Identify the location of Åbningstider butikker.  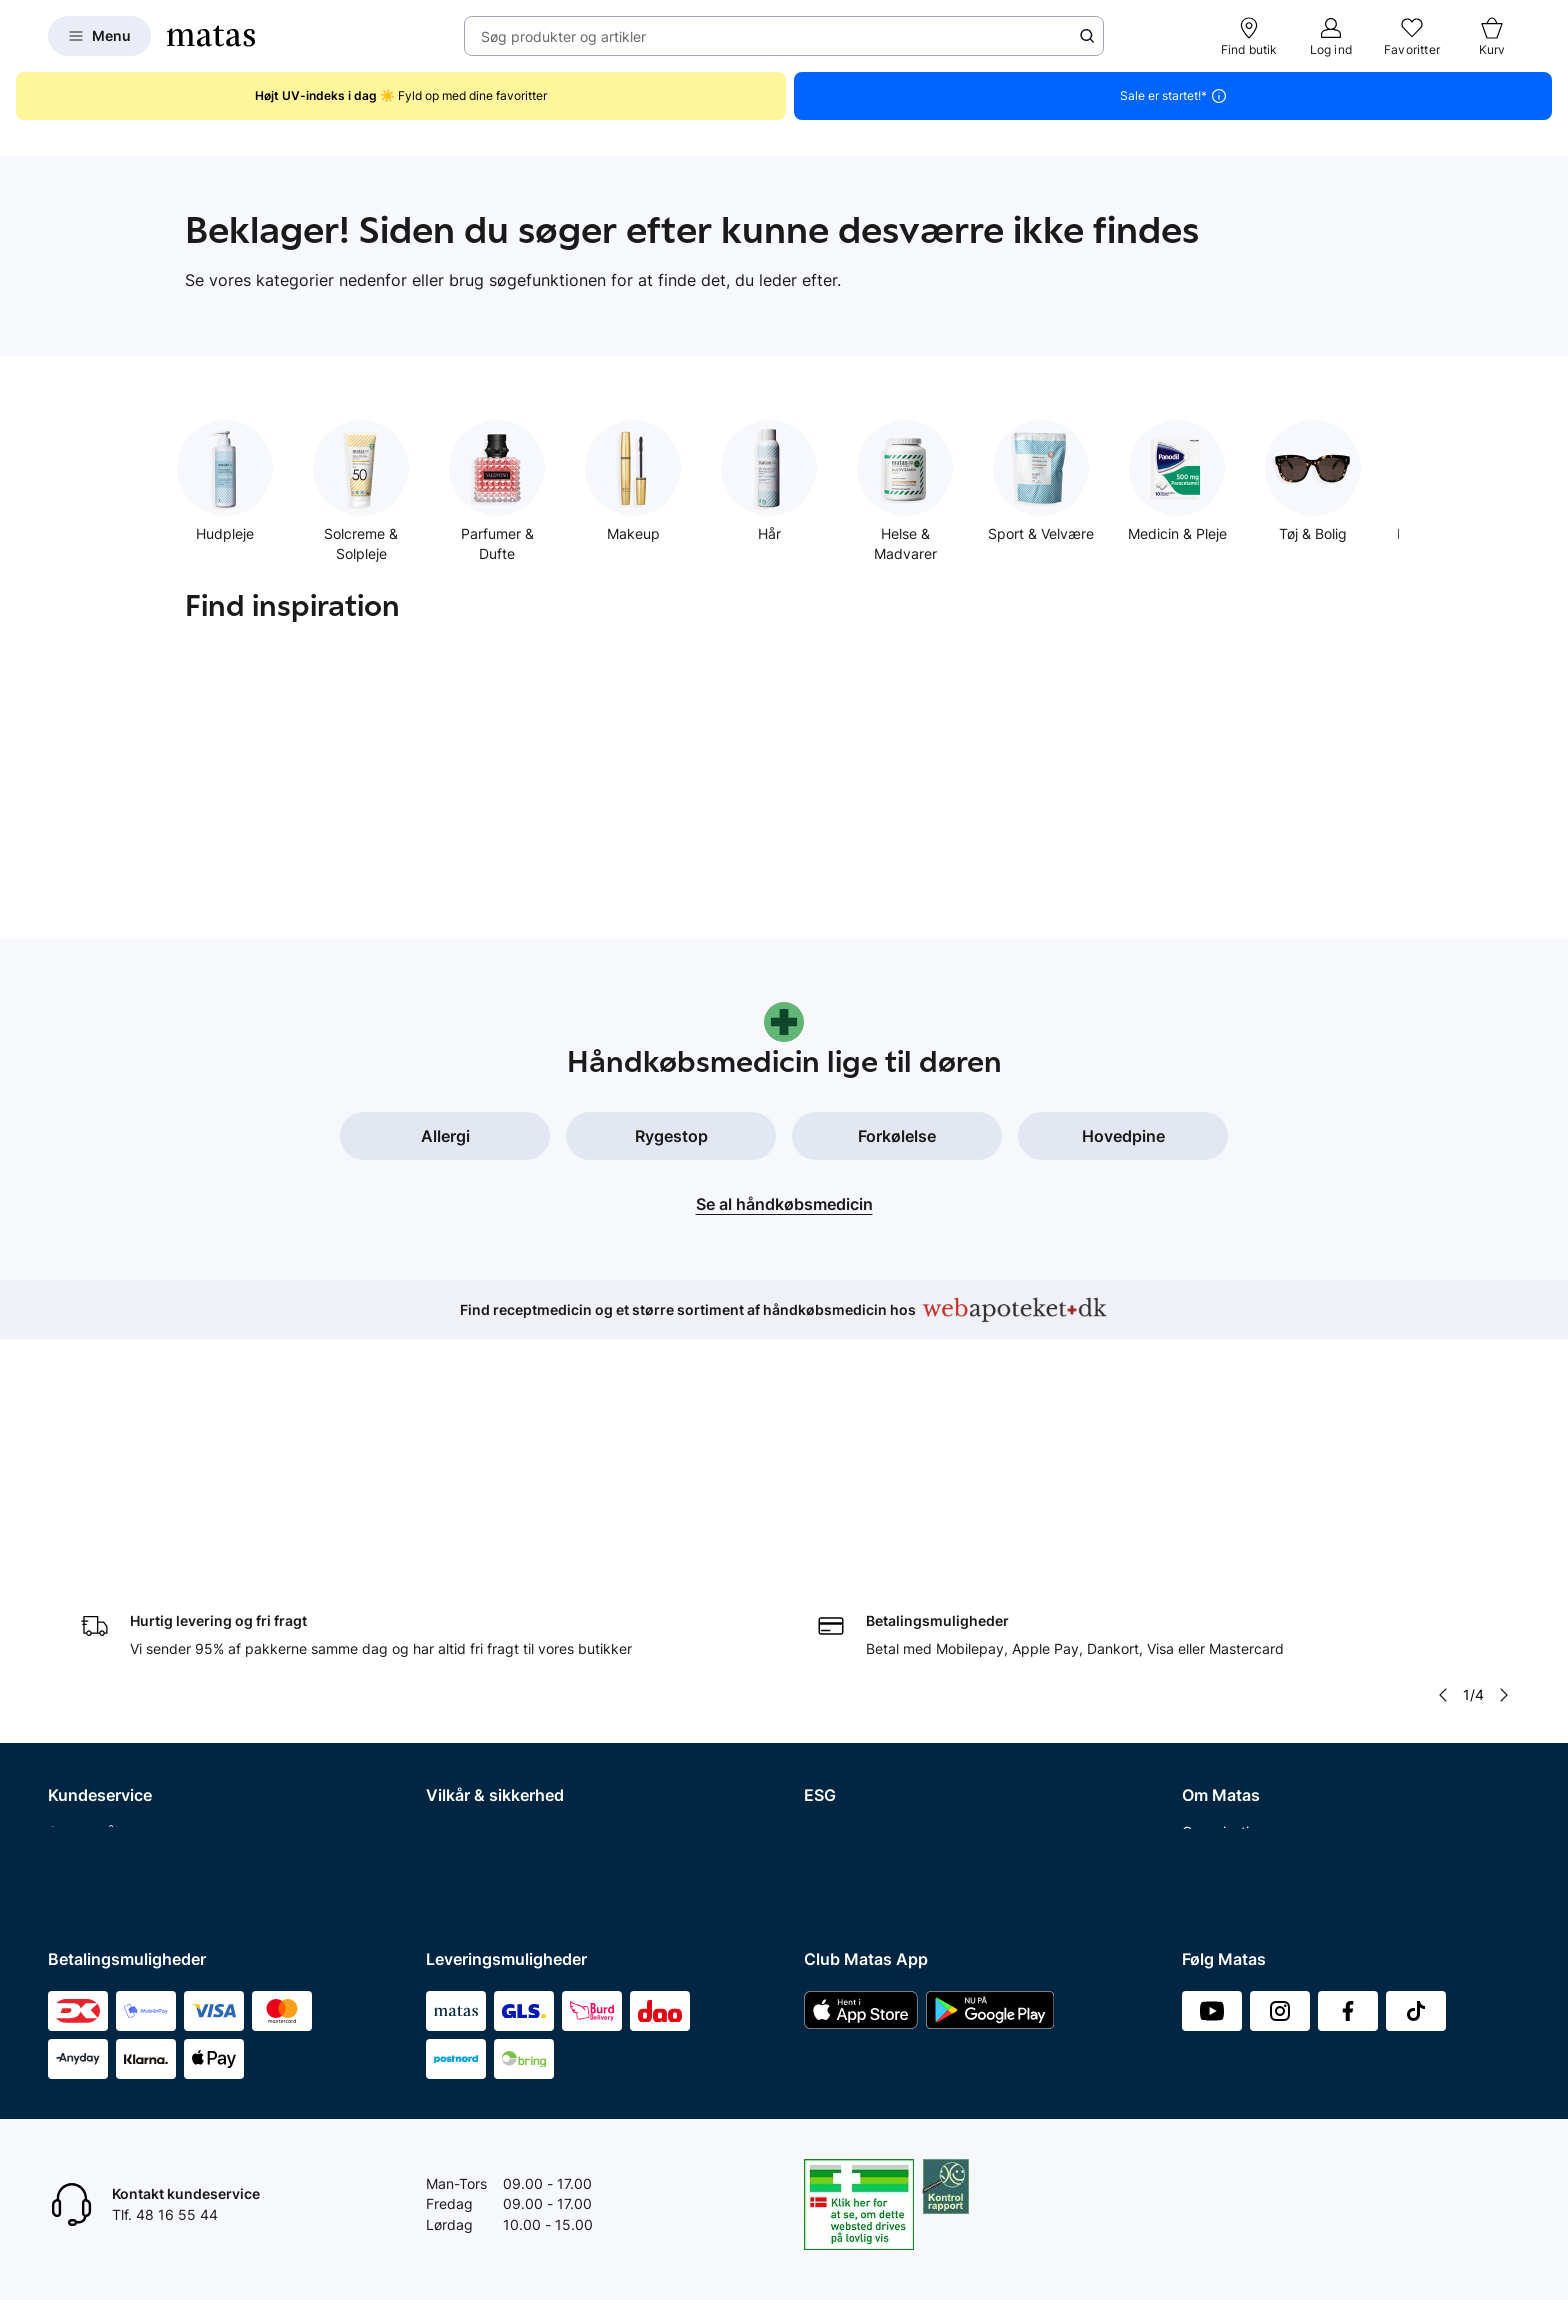
(118, 1721).